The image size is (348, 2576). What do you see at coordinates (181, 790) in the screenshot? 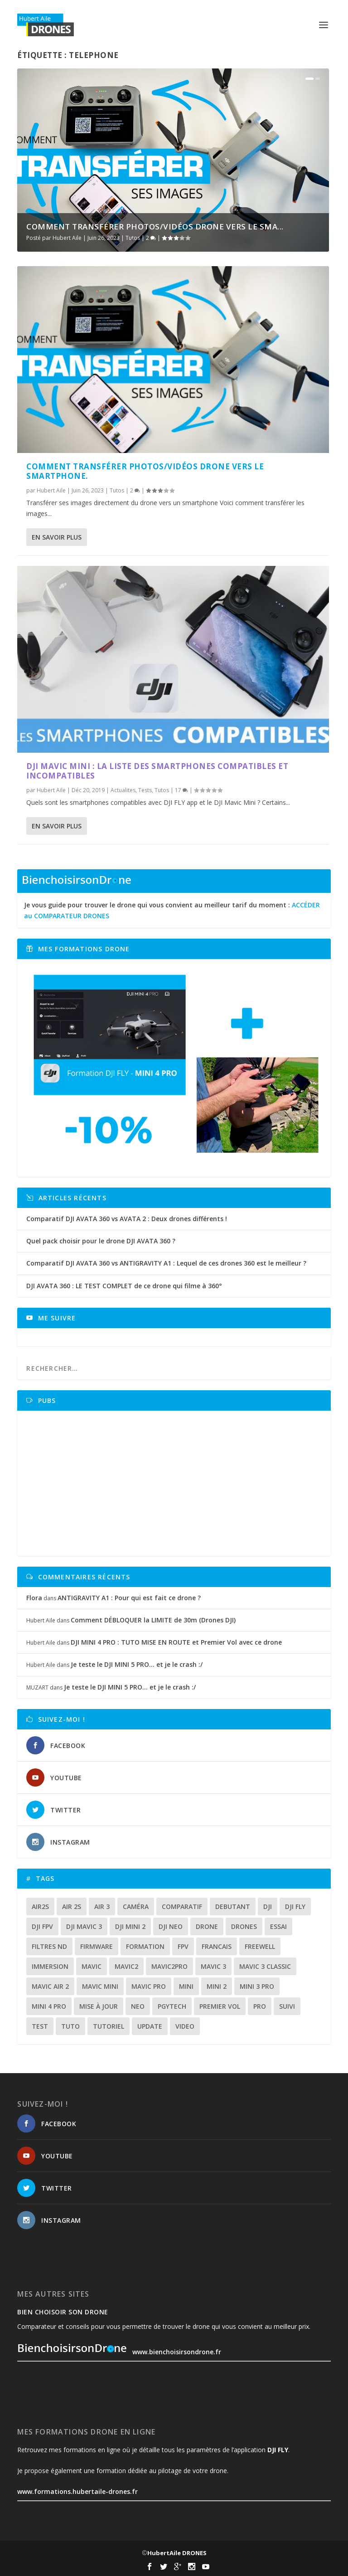
I see `17` at bounding box center [181, 790].